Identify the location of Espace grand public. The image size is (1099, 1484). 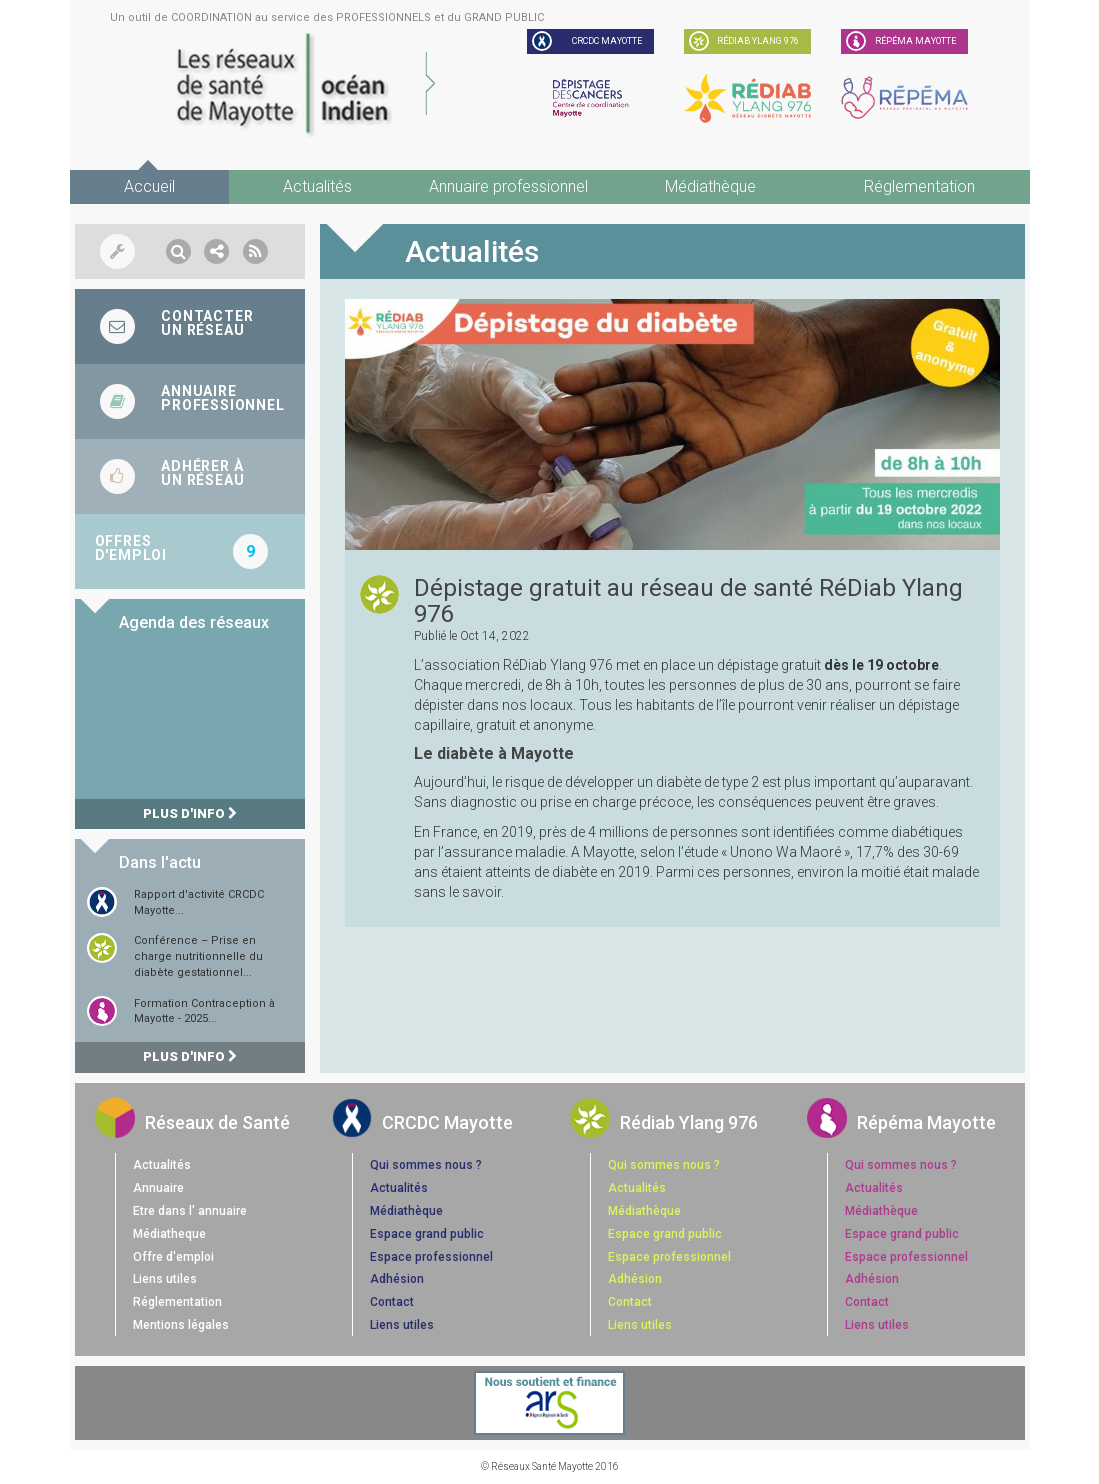
(427, 1234).